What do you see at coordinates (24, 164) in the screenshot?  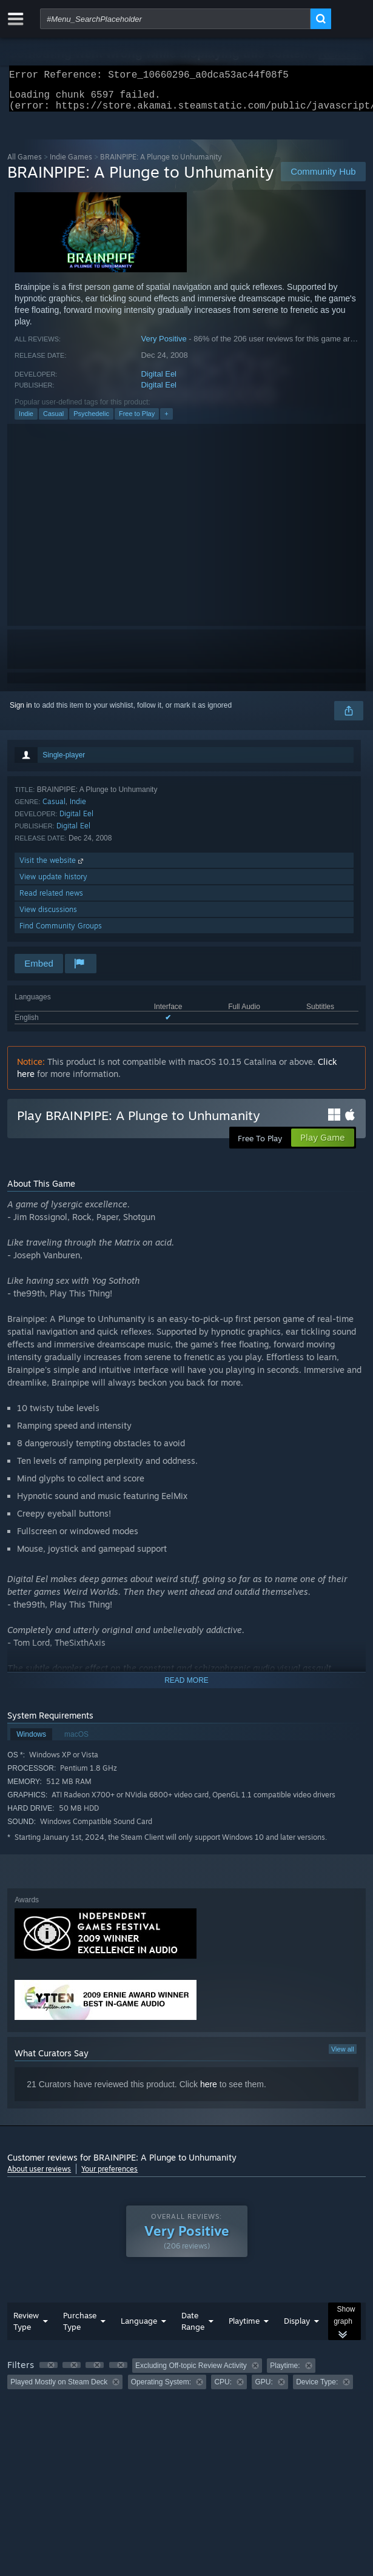 I see `All Games` at bounding box center [24, 164].